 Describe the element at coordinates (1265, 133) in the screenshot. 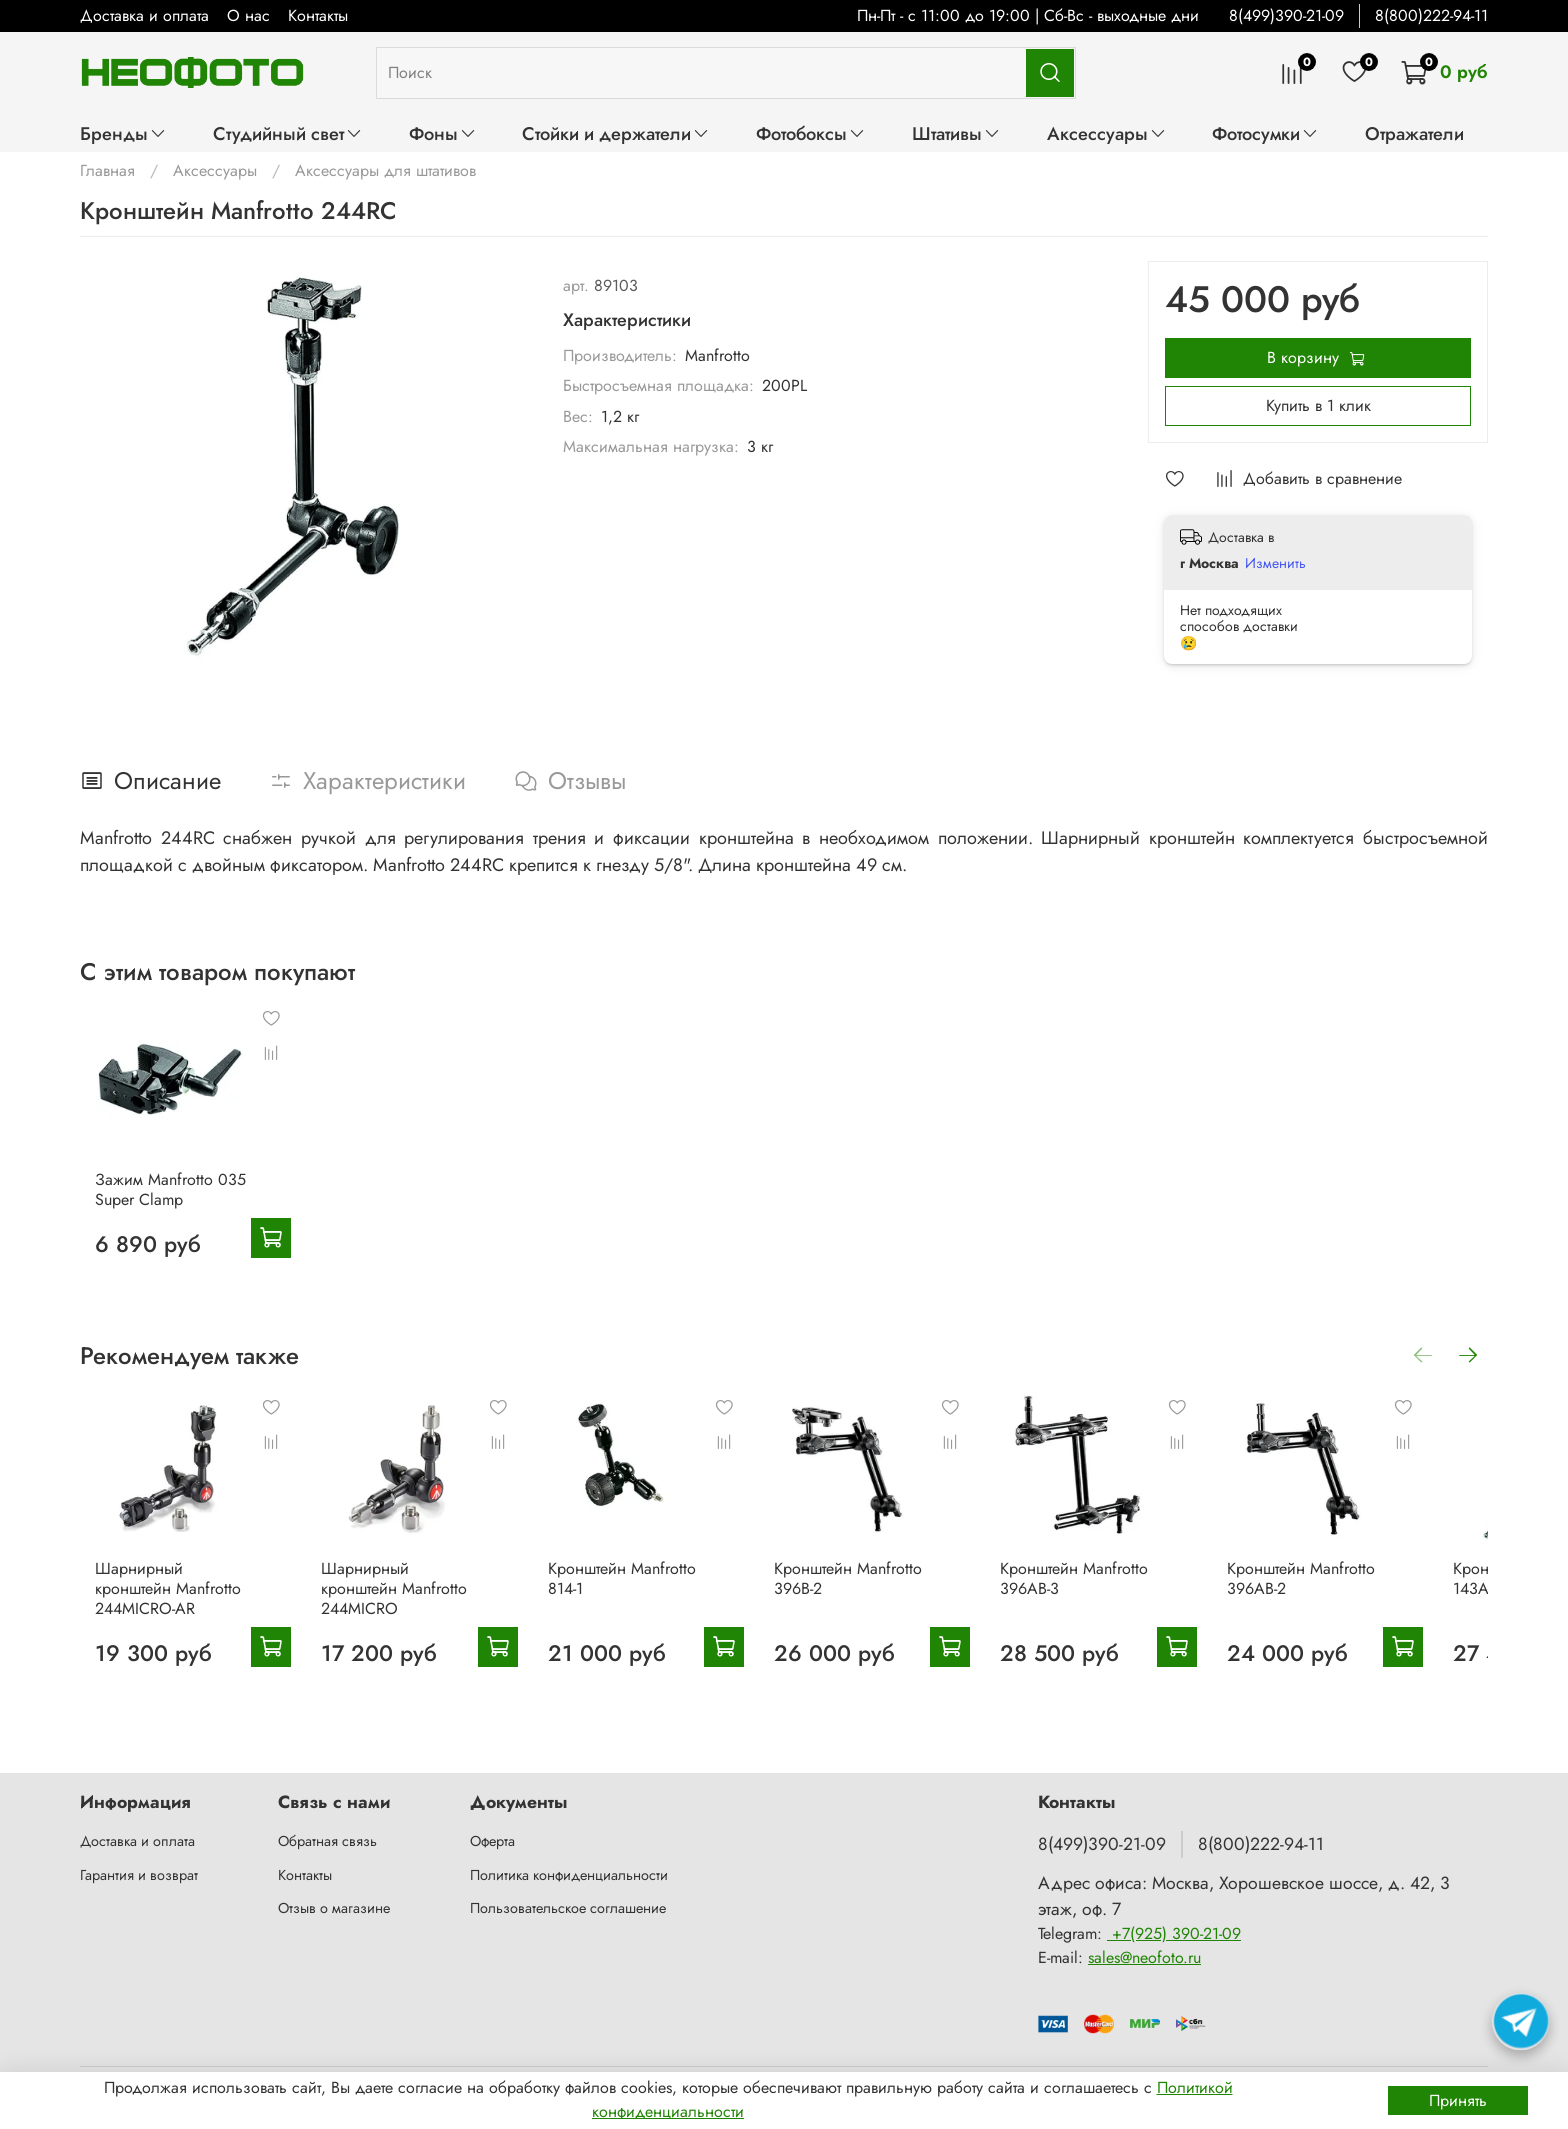

I see `Фотосумки` at that location.